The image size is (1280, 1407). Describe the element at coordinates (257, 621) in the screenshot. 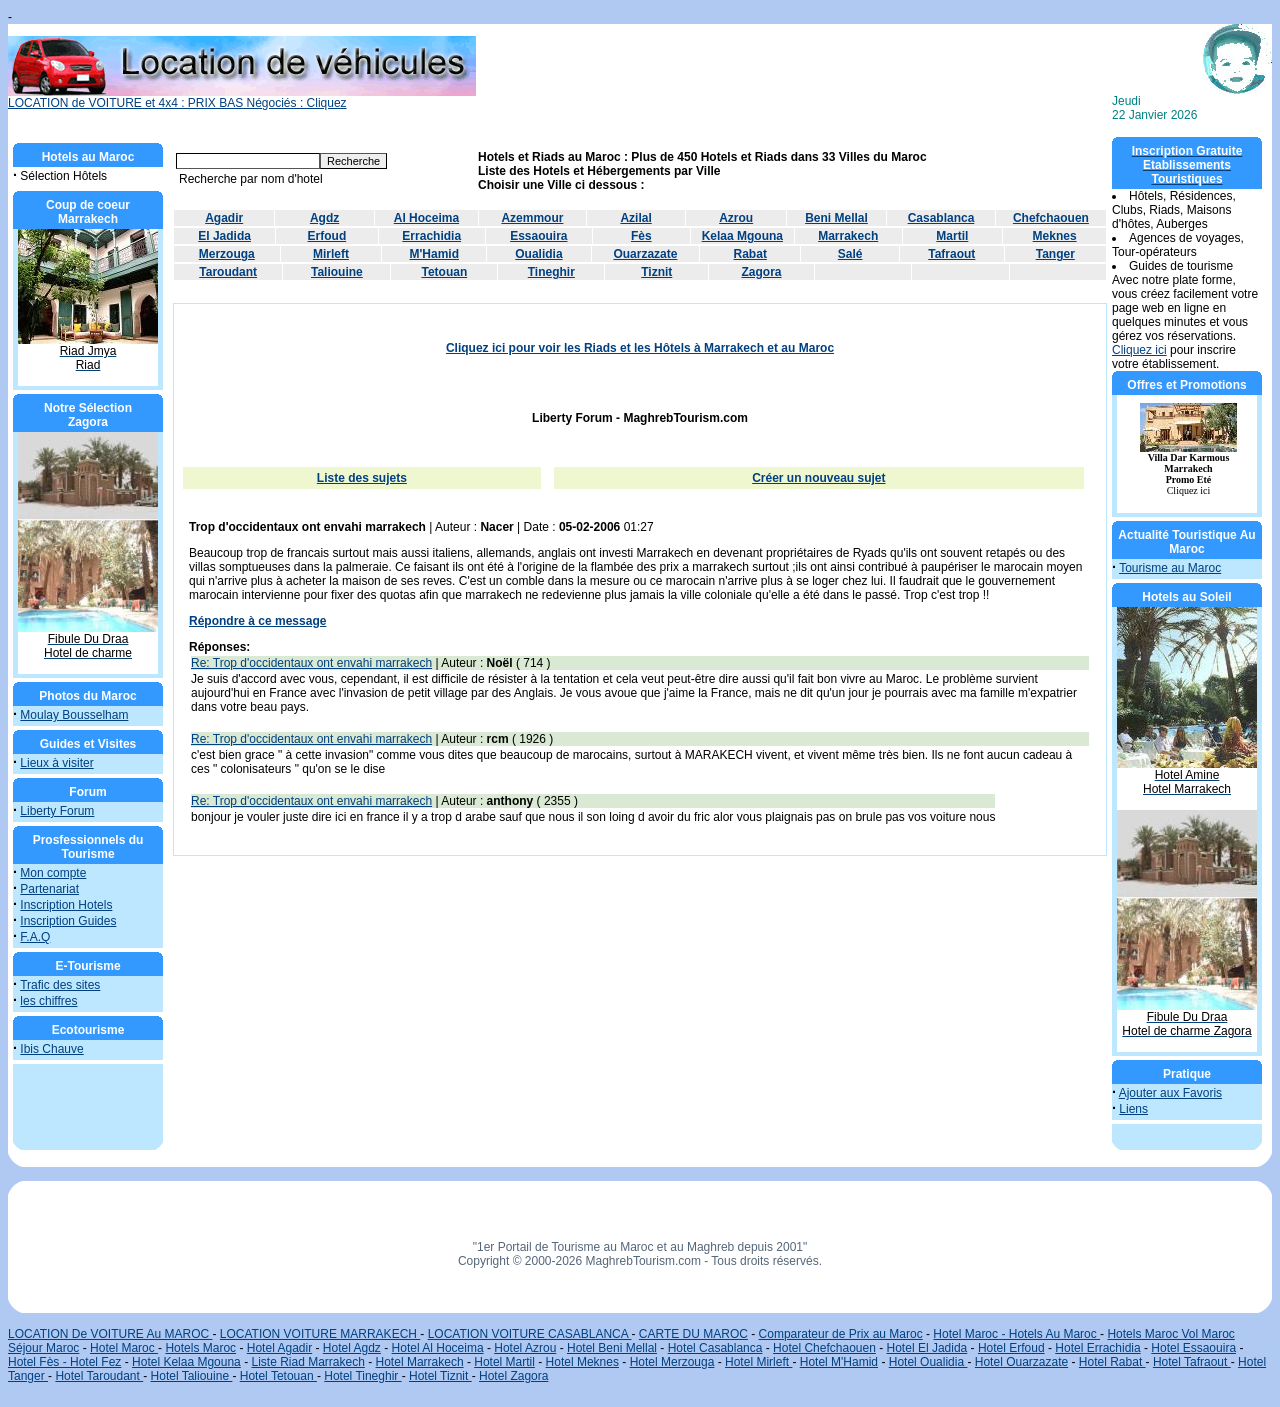

I see `Répondre à ce message` at that location.